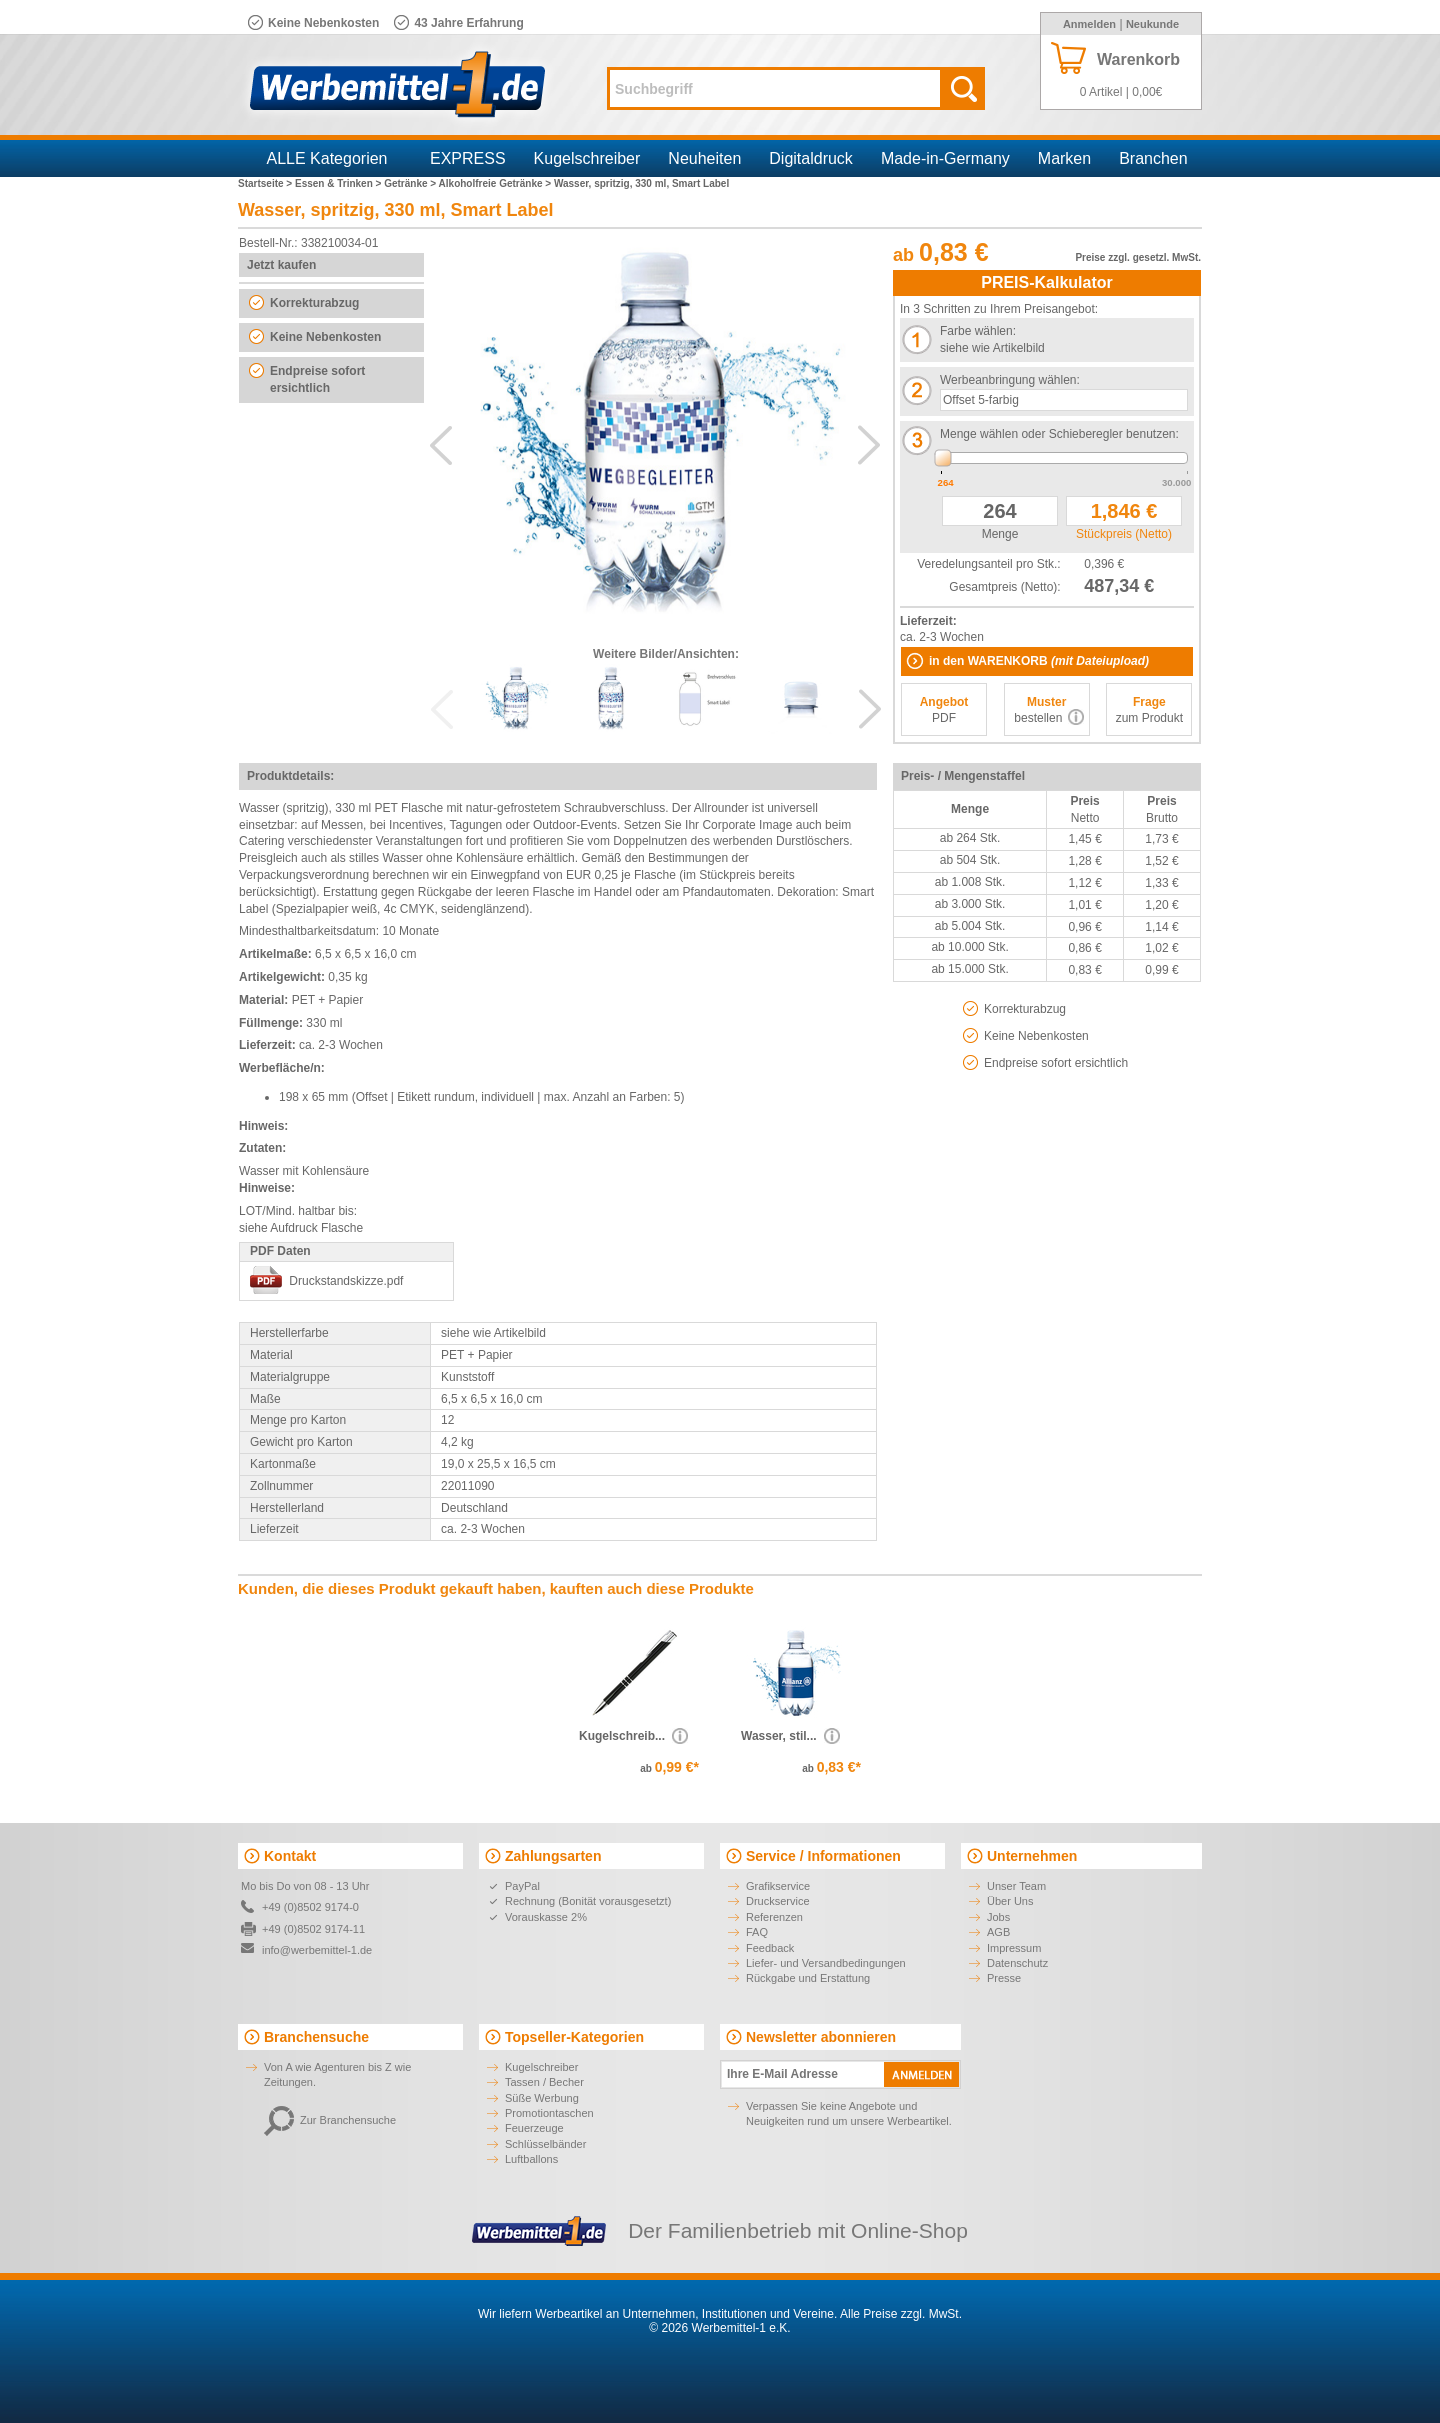 The image size is (1440, 2423). What do you see at coordinates (998, 1932) in the screenshot?
I see `AGB` at bounding box center [998, 1932].